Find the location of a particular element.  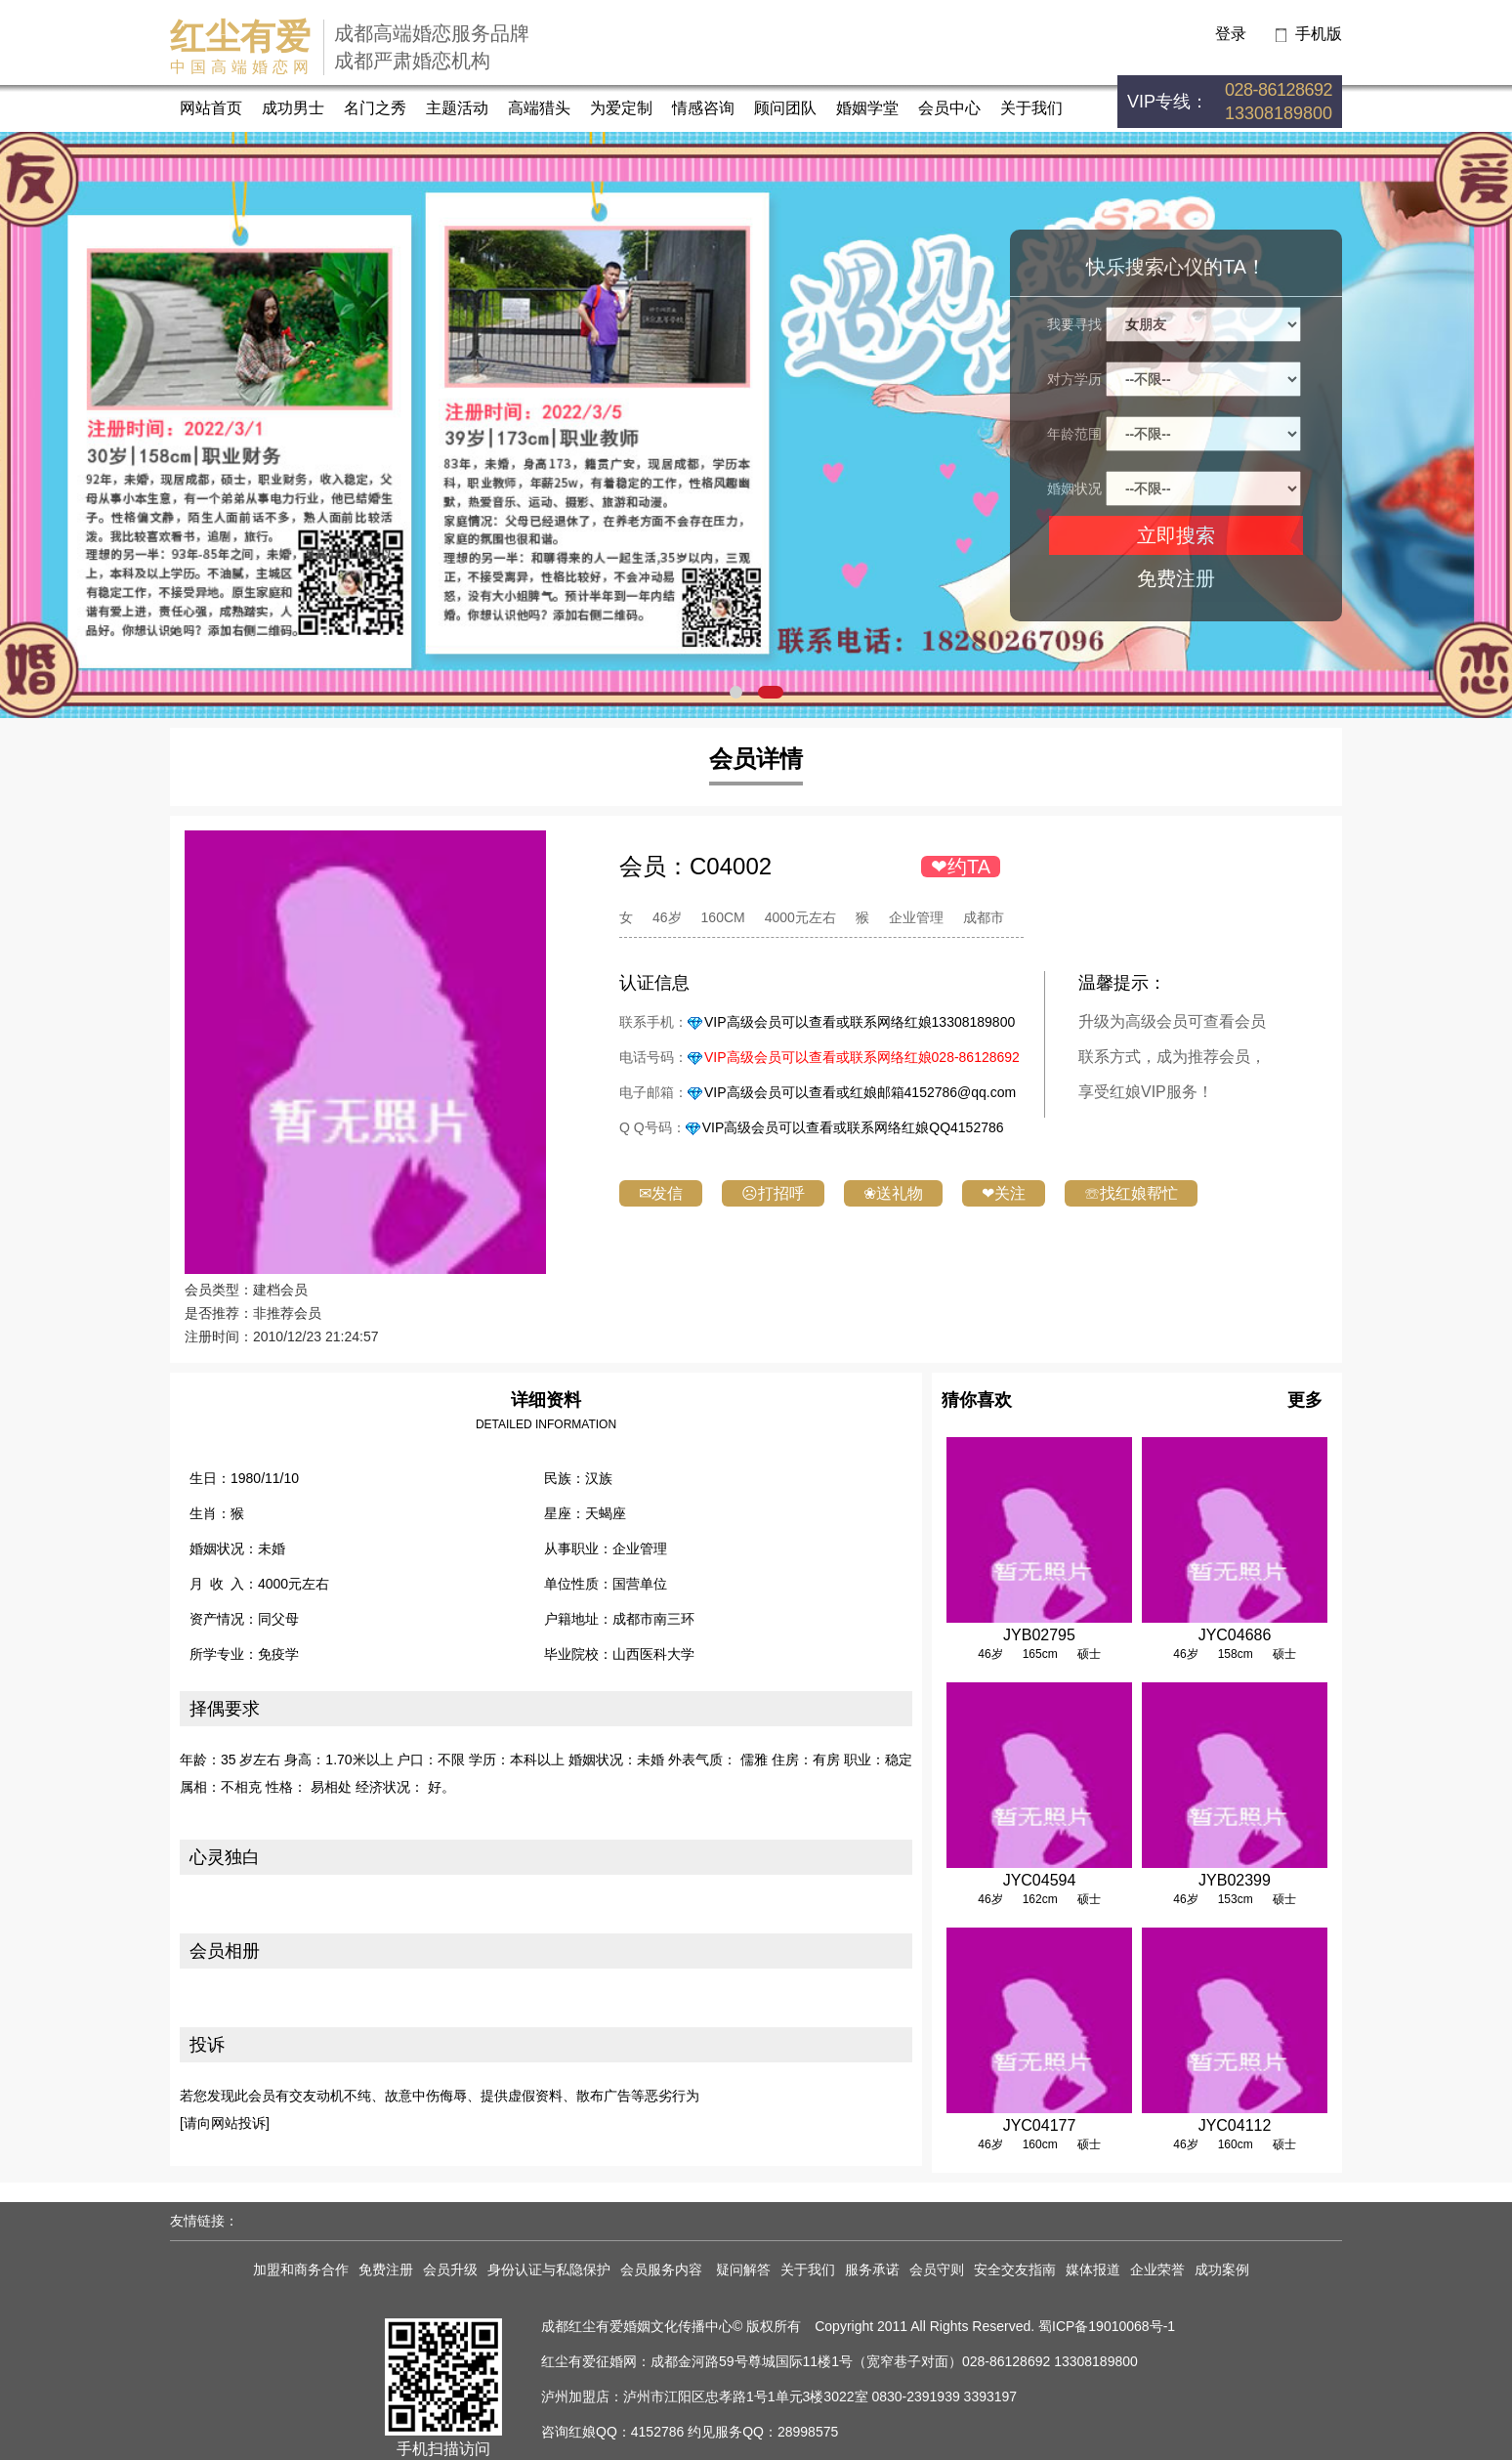

会员服务内容 is located at coordinates (663, 2269).